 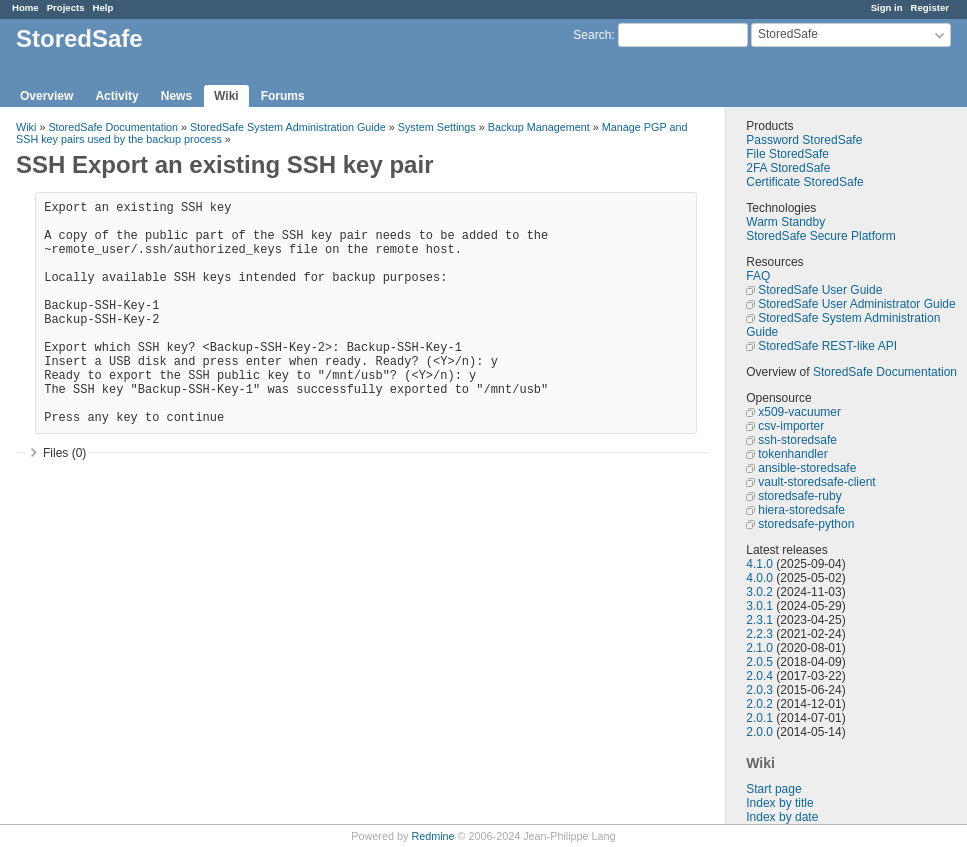 I want to click on 2.0.2, so click(x=759, y=704).